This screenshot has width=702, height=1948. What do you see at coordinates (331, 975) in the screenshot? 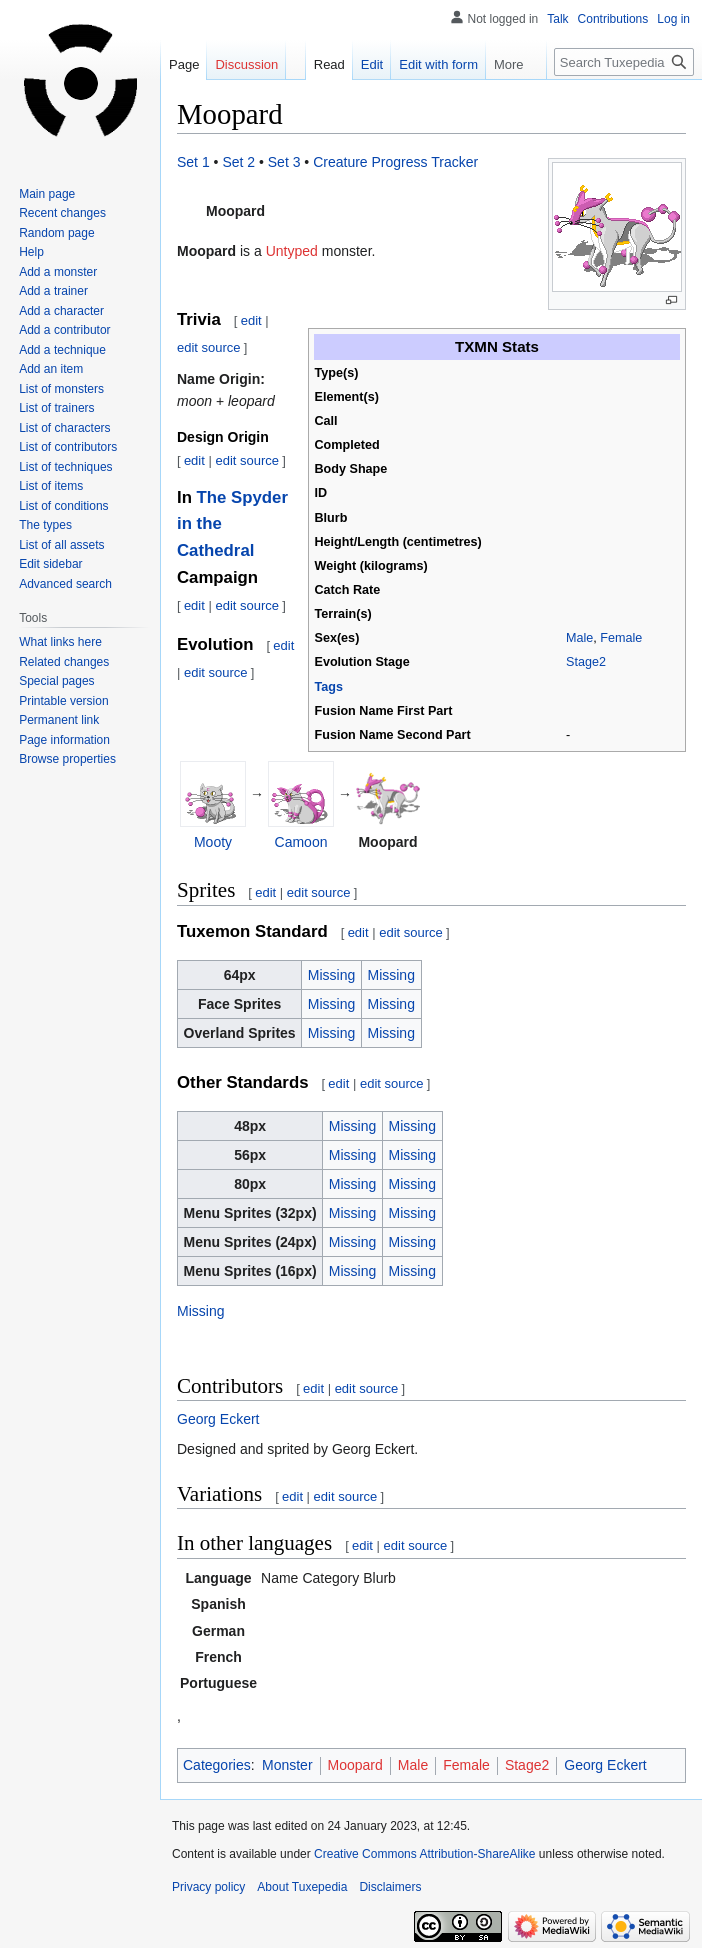
I see `Missing` at bounding box center [331, 975].